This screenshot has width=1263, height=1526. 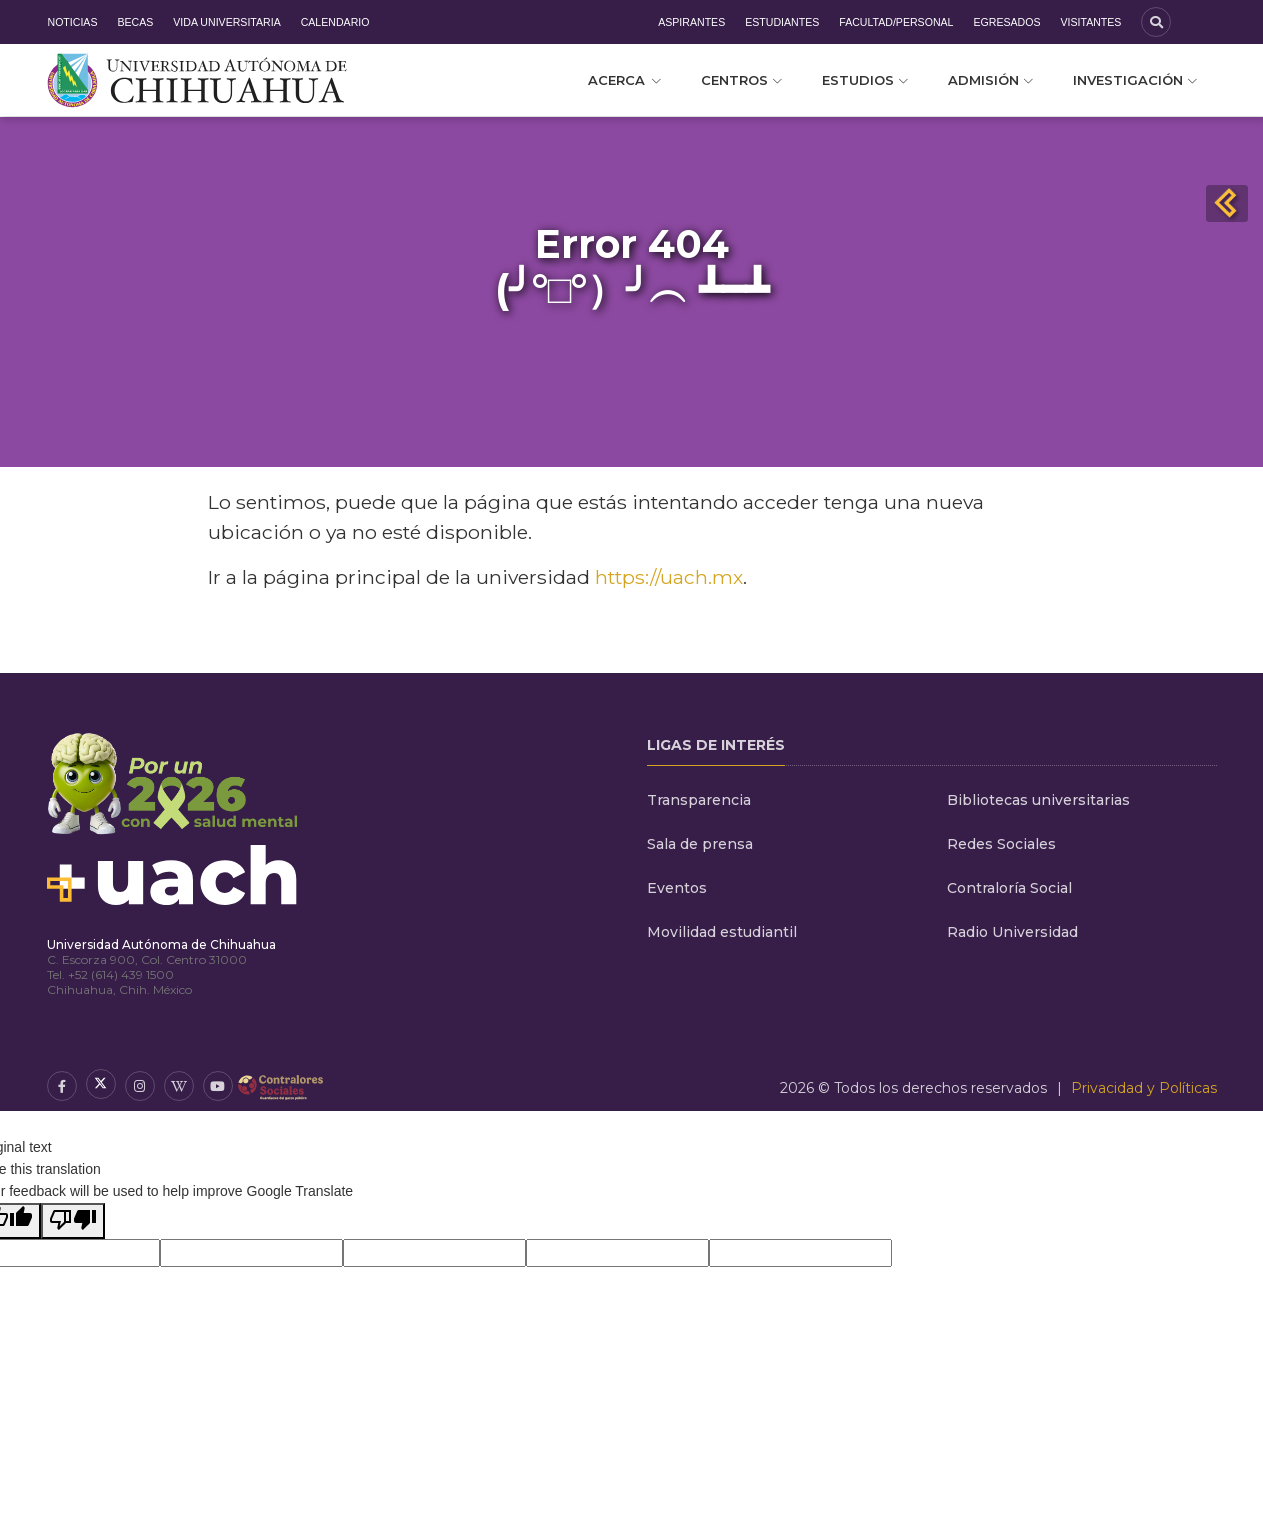 I want to click on Acerca, so click(x=624, y=80).